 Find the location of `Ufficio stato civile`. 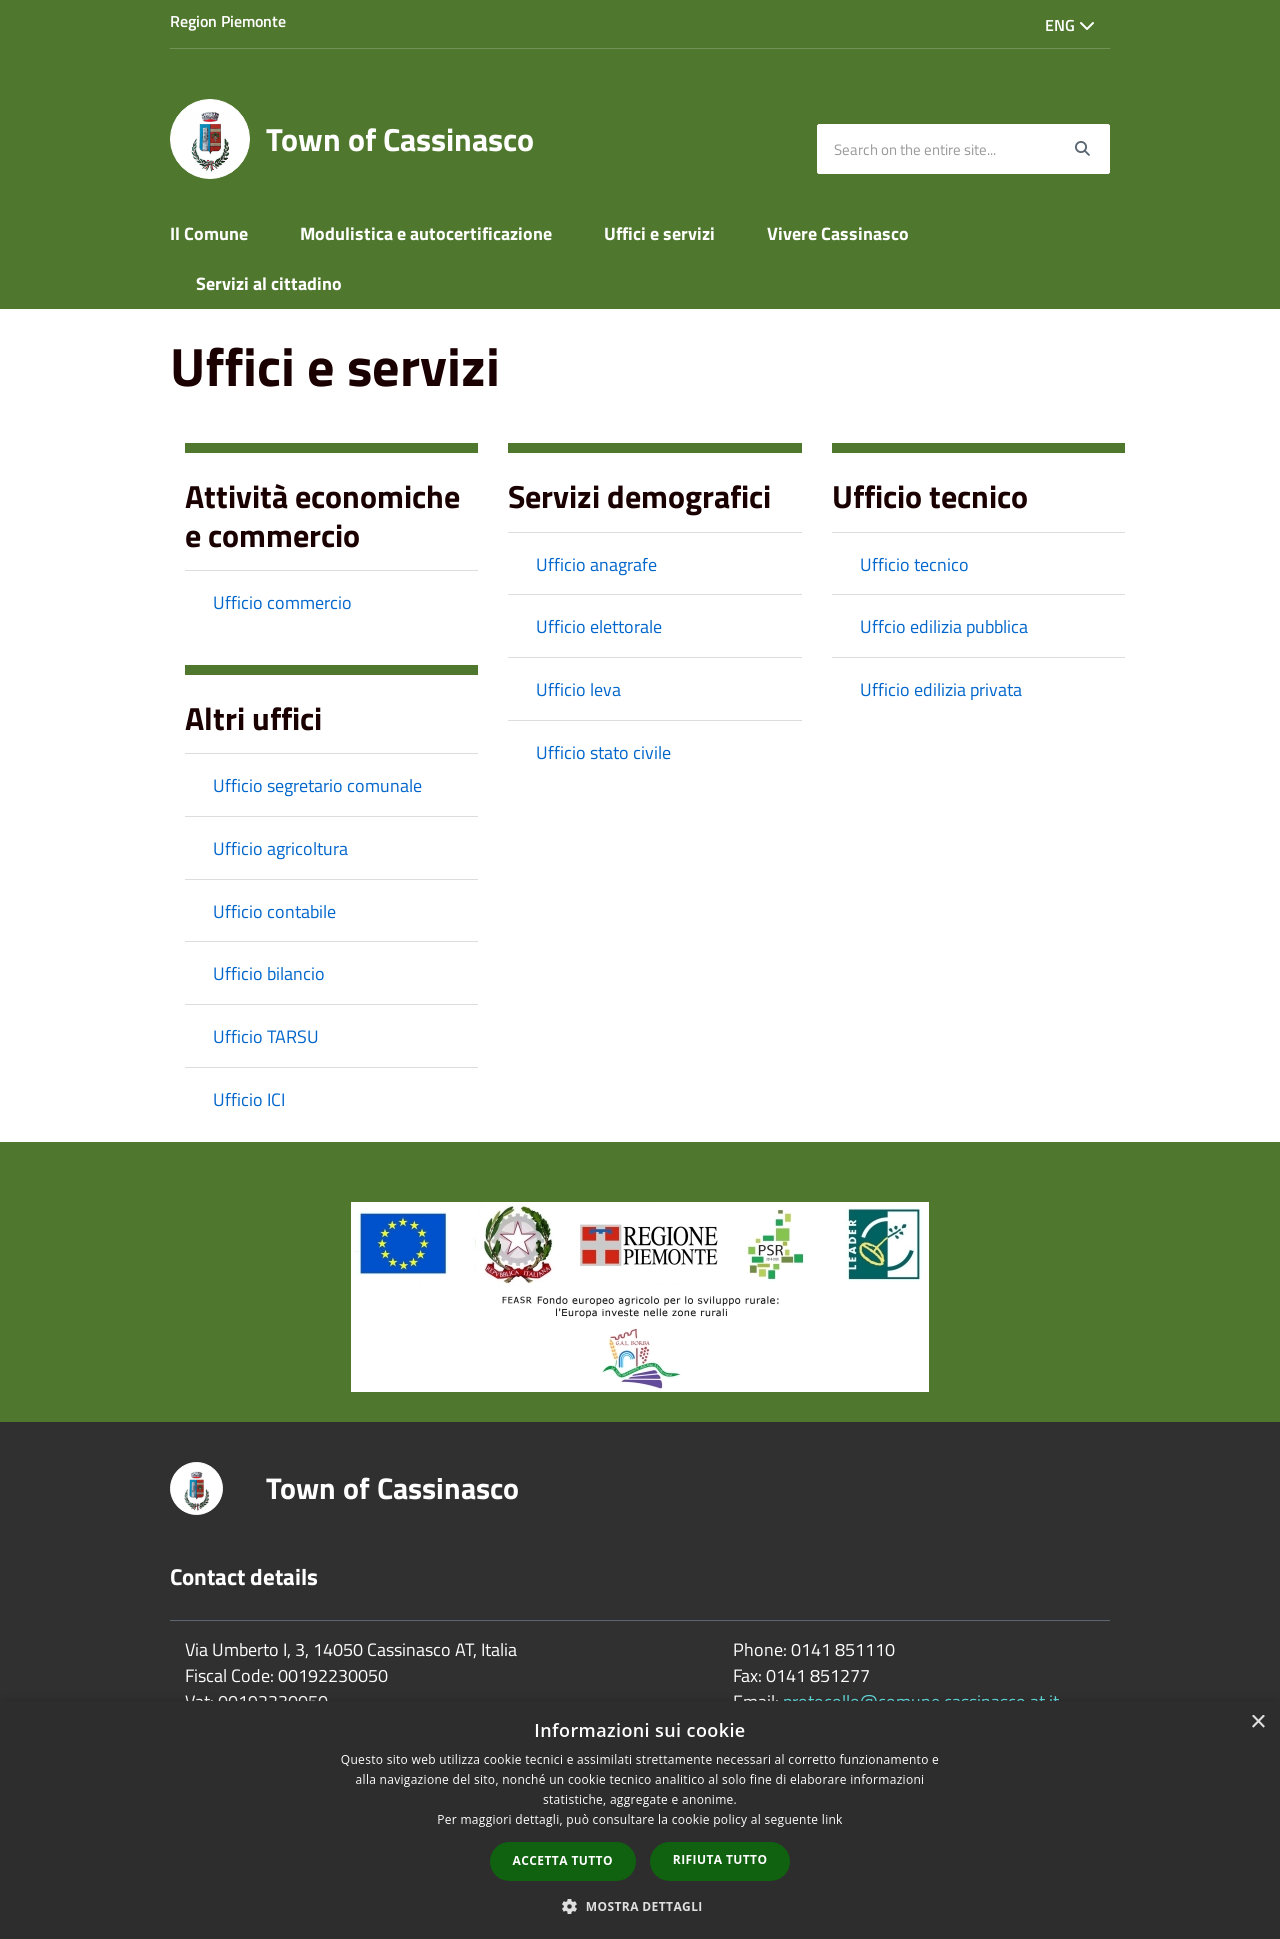

Ufficio stato civile is located at coordinates (603, 752).